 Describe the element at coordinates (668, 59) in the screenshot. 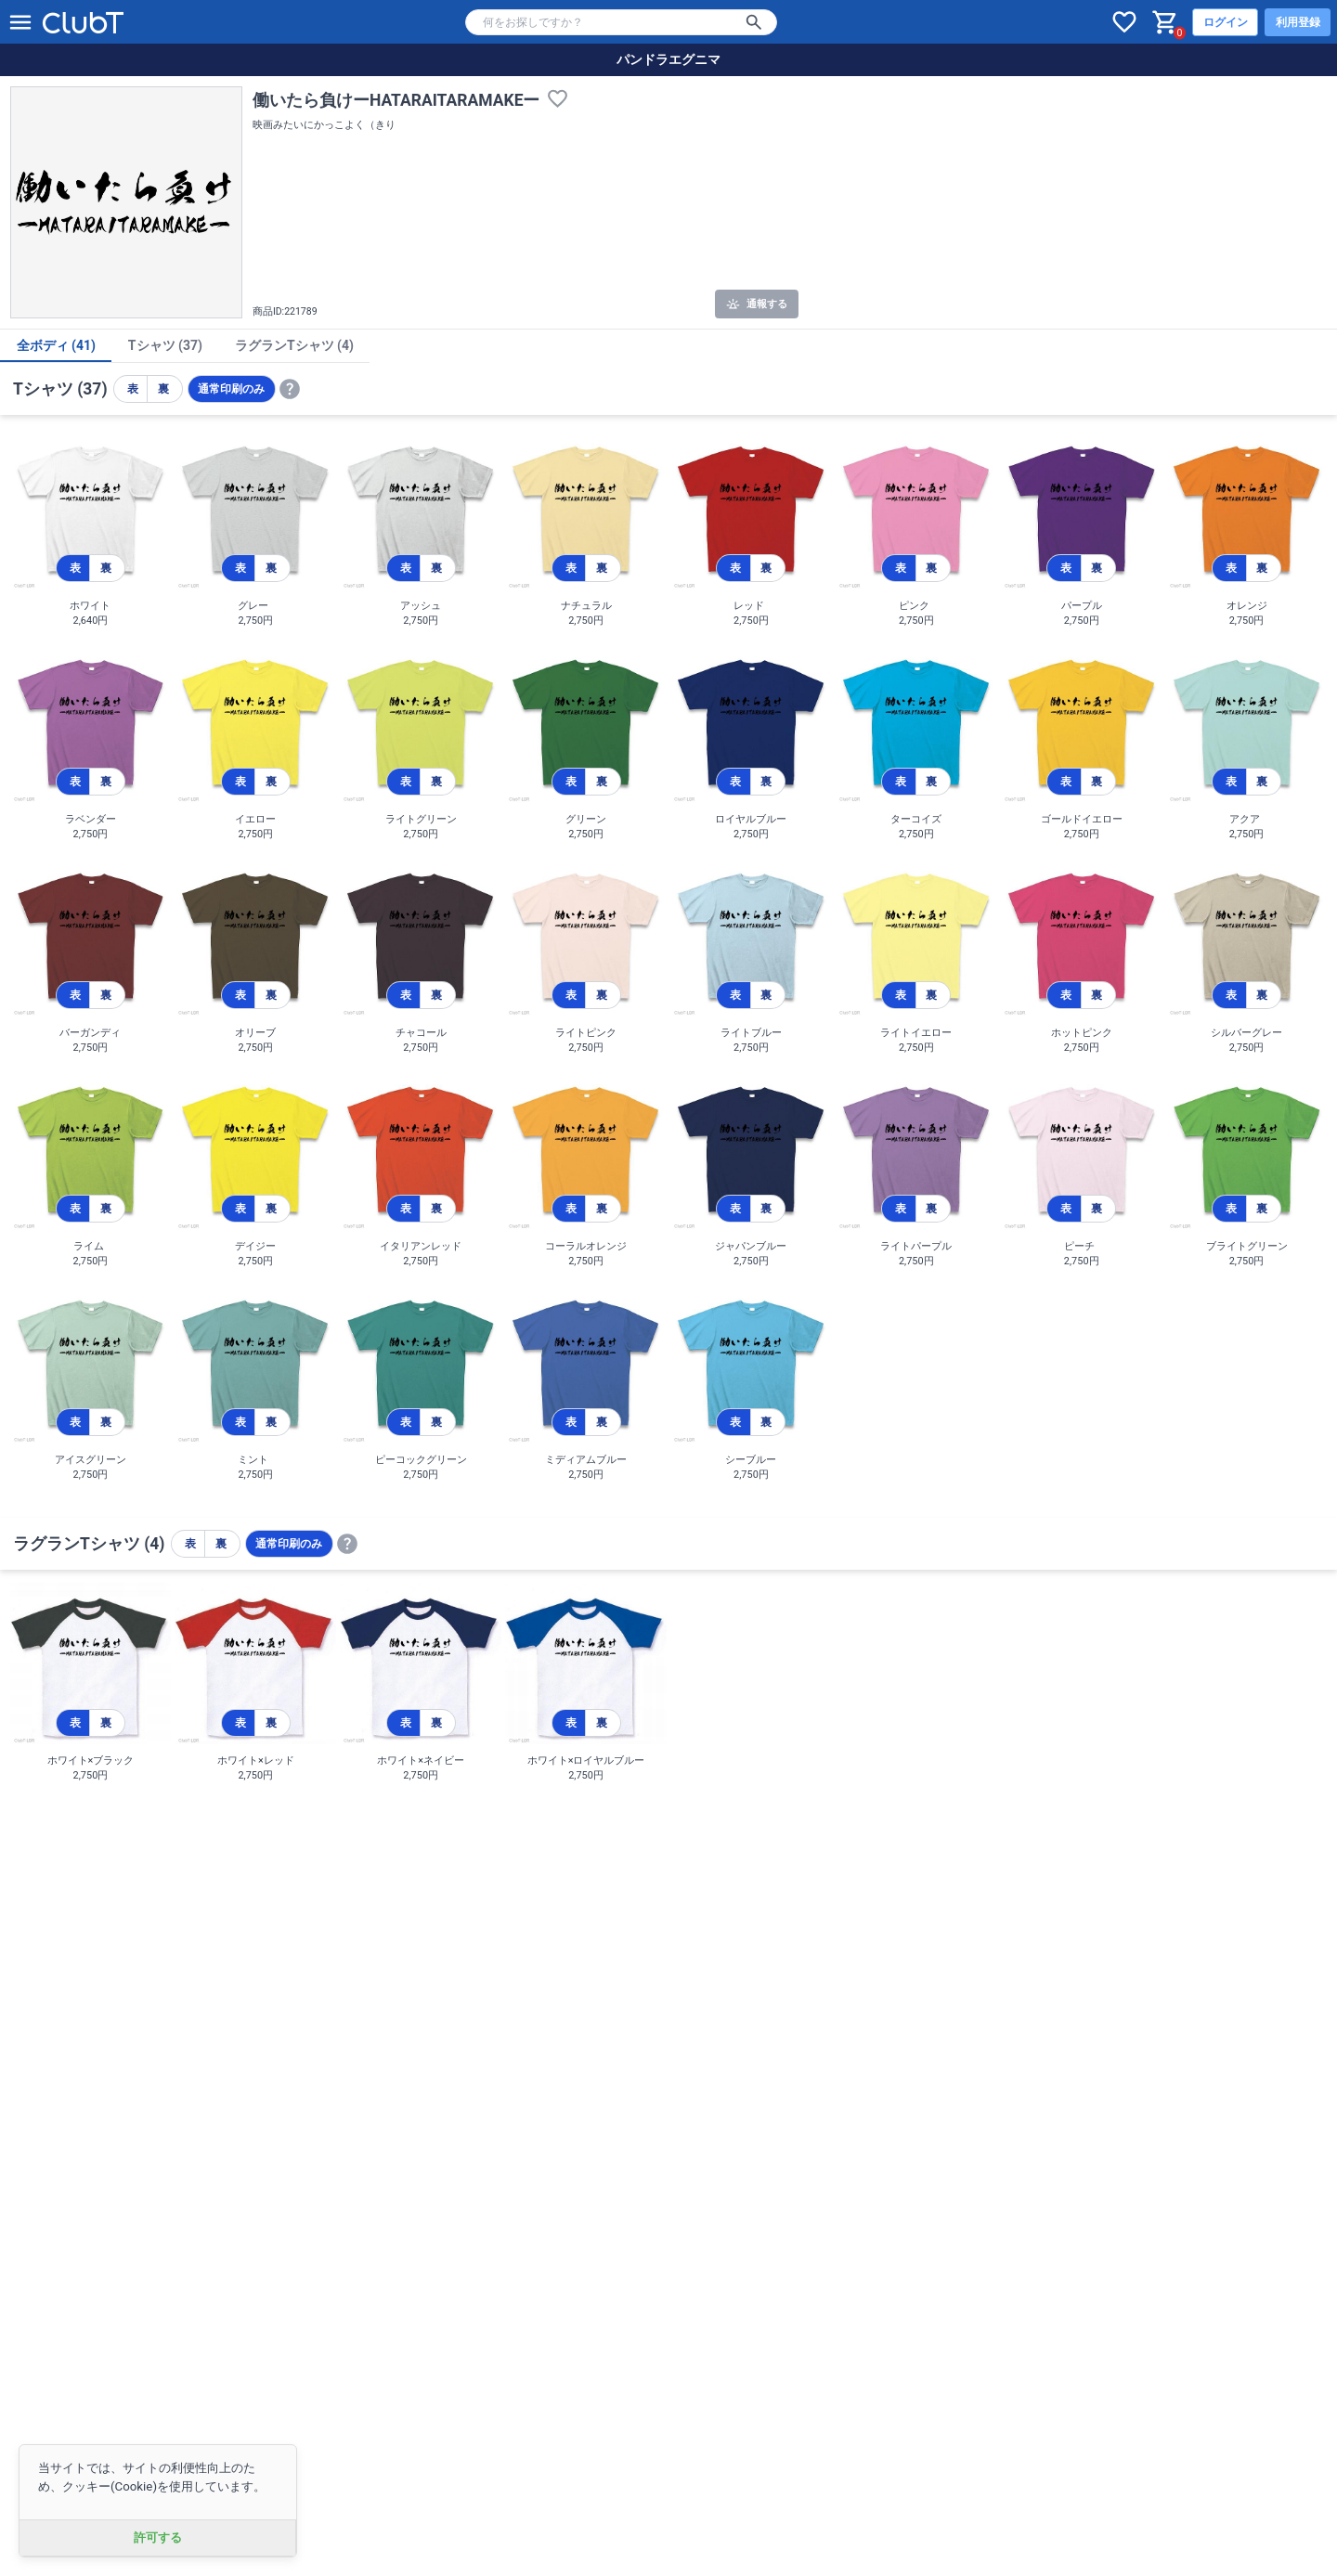

I see `パンドラエグニマ` at that location.